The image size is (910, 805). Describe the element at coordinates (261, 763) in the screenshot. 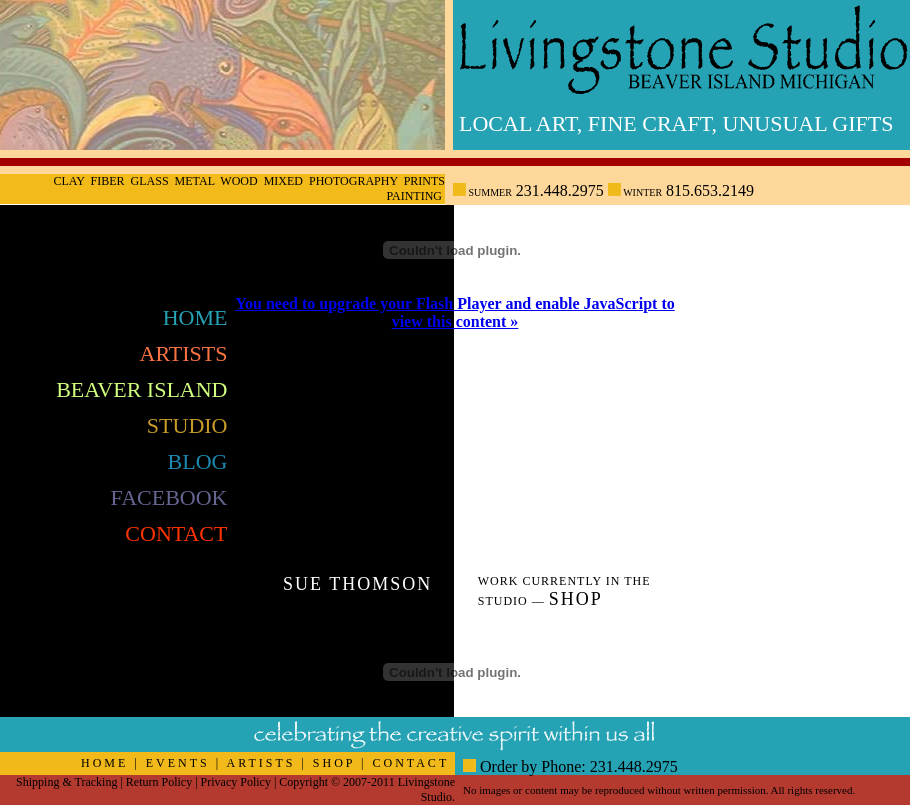

I see `ARTISTS` at that location.